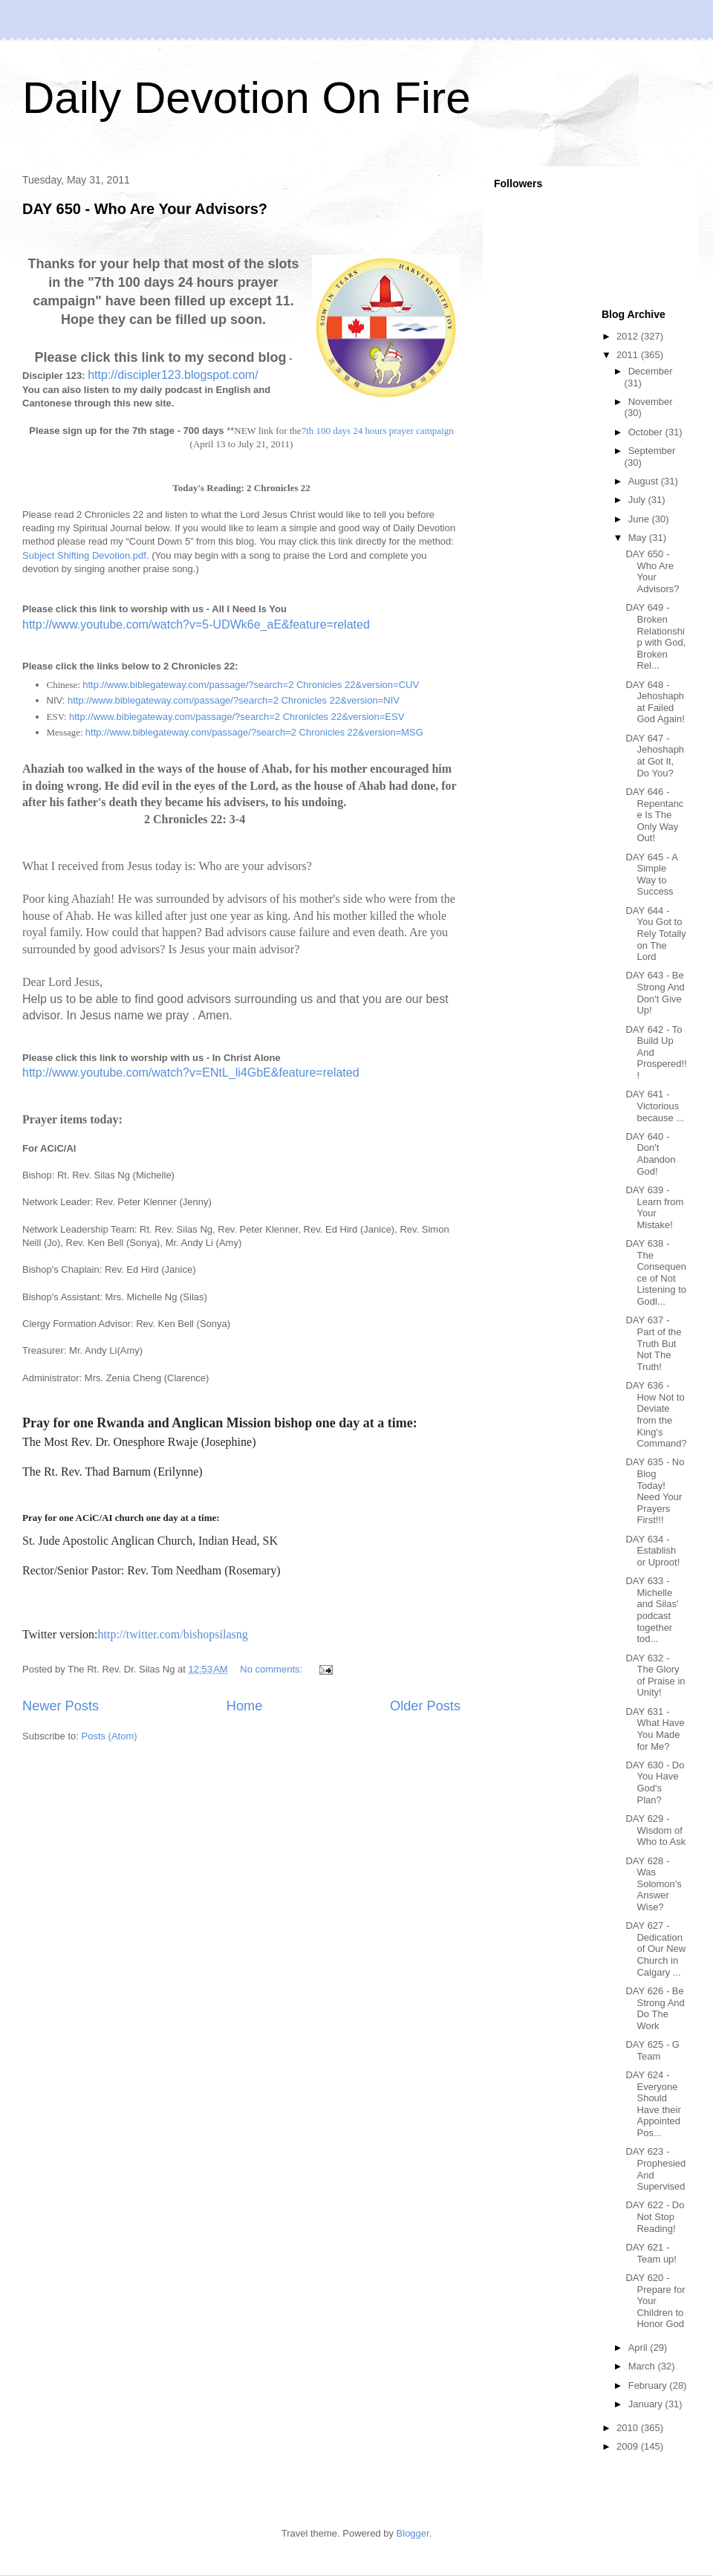 The image size is (713, 2576). Describe the element at coordinates (628, 2427) in the screenshot. I see `2010` at that location.